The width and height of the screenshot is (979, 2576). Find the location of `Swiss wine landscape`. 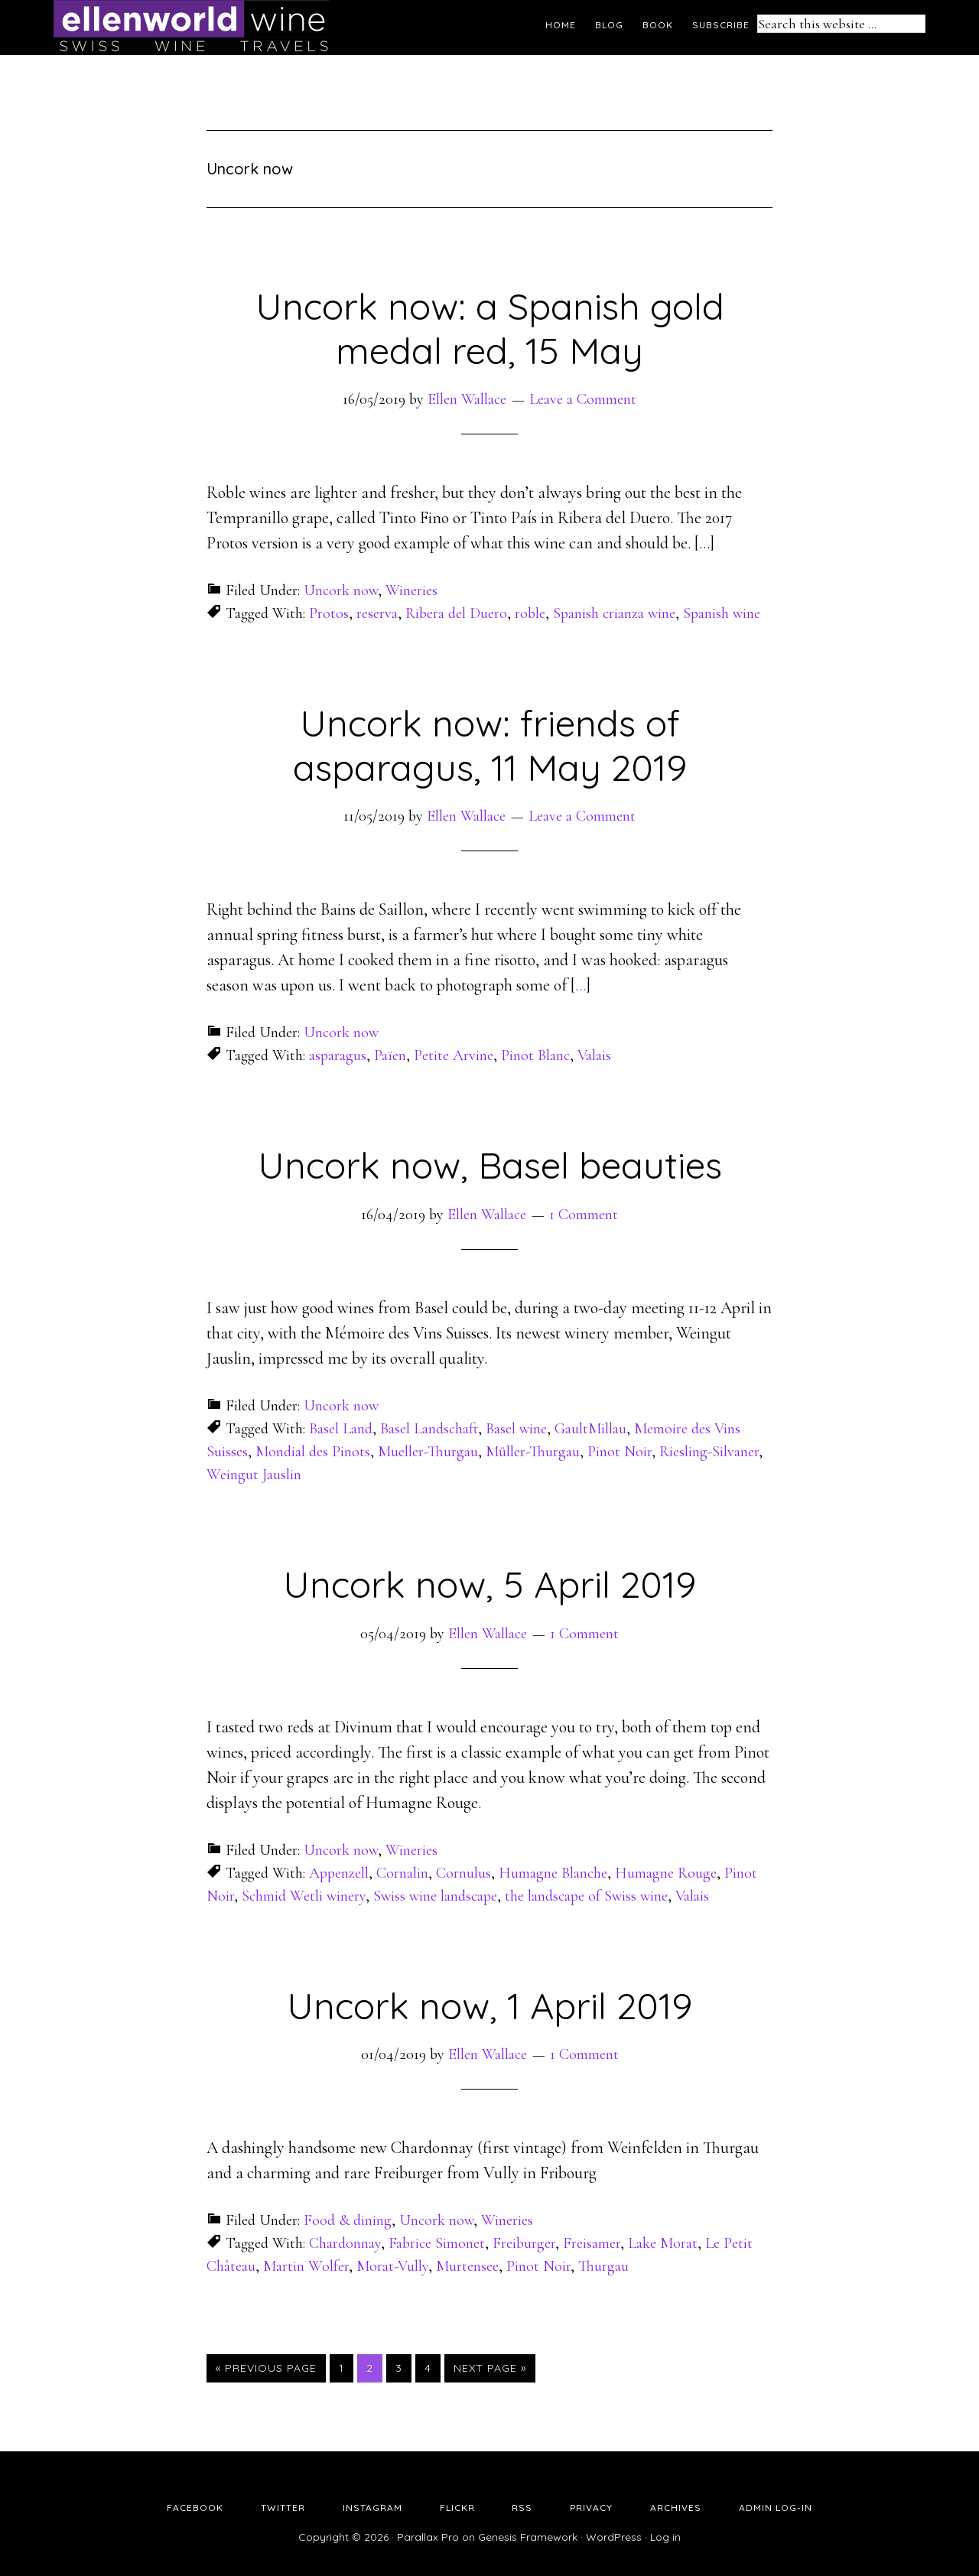

Swiss wine landscape is located at coordinates (435, 1896).